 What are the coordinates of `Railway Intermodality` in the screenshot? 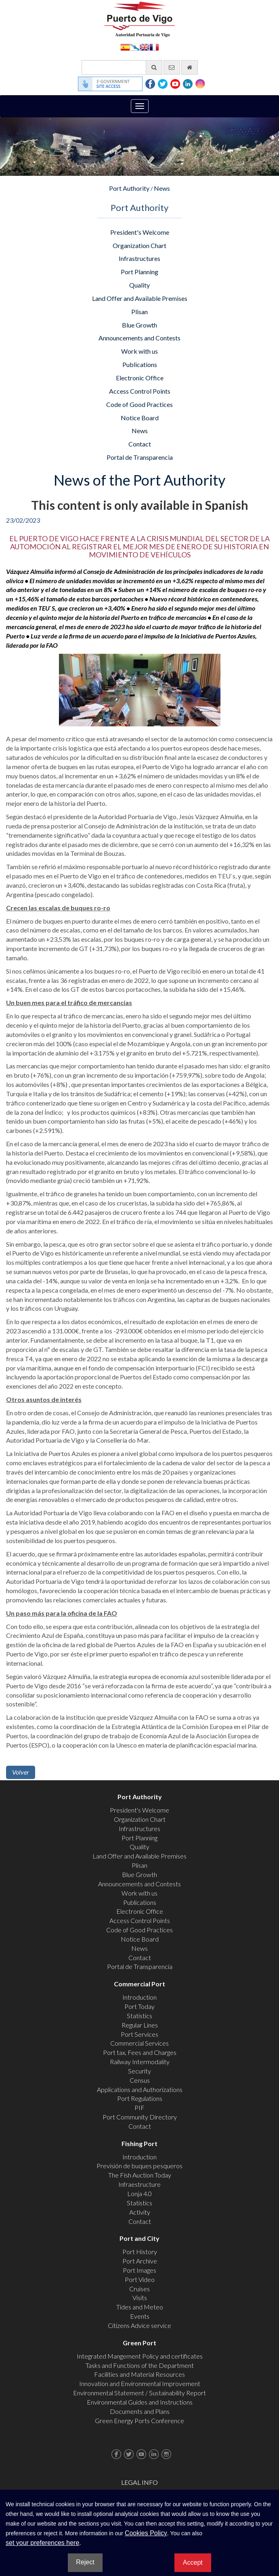 It's located at (140, 2061).